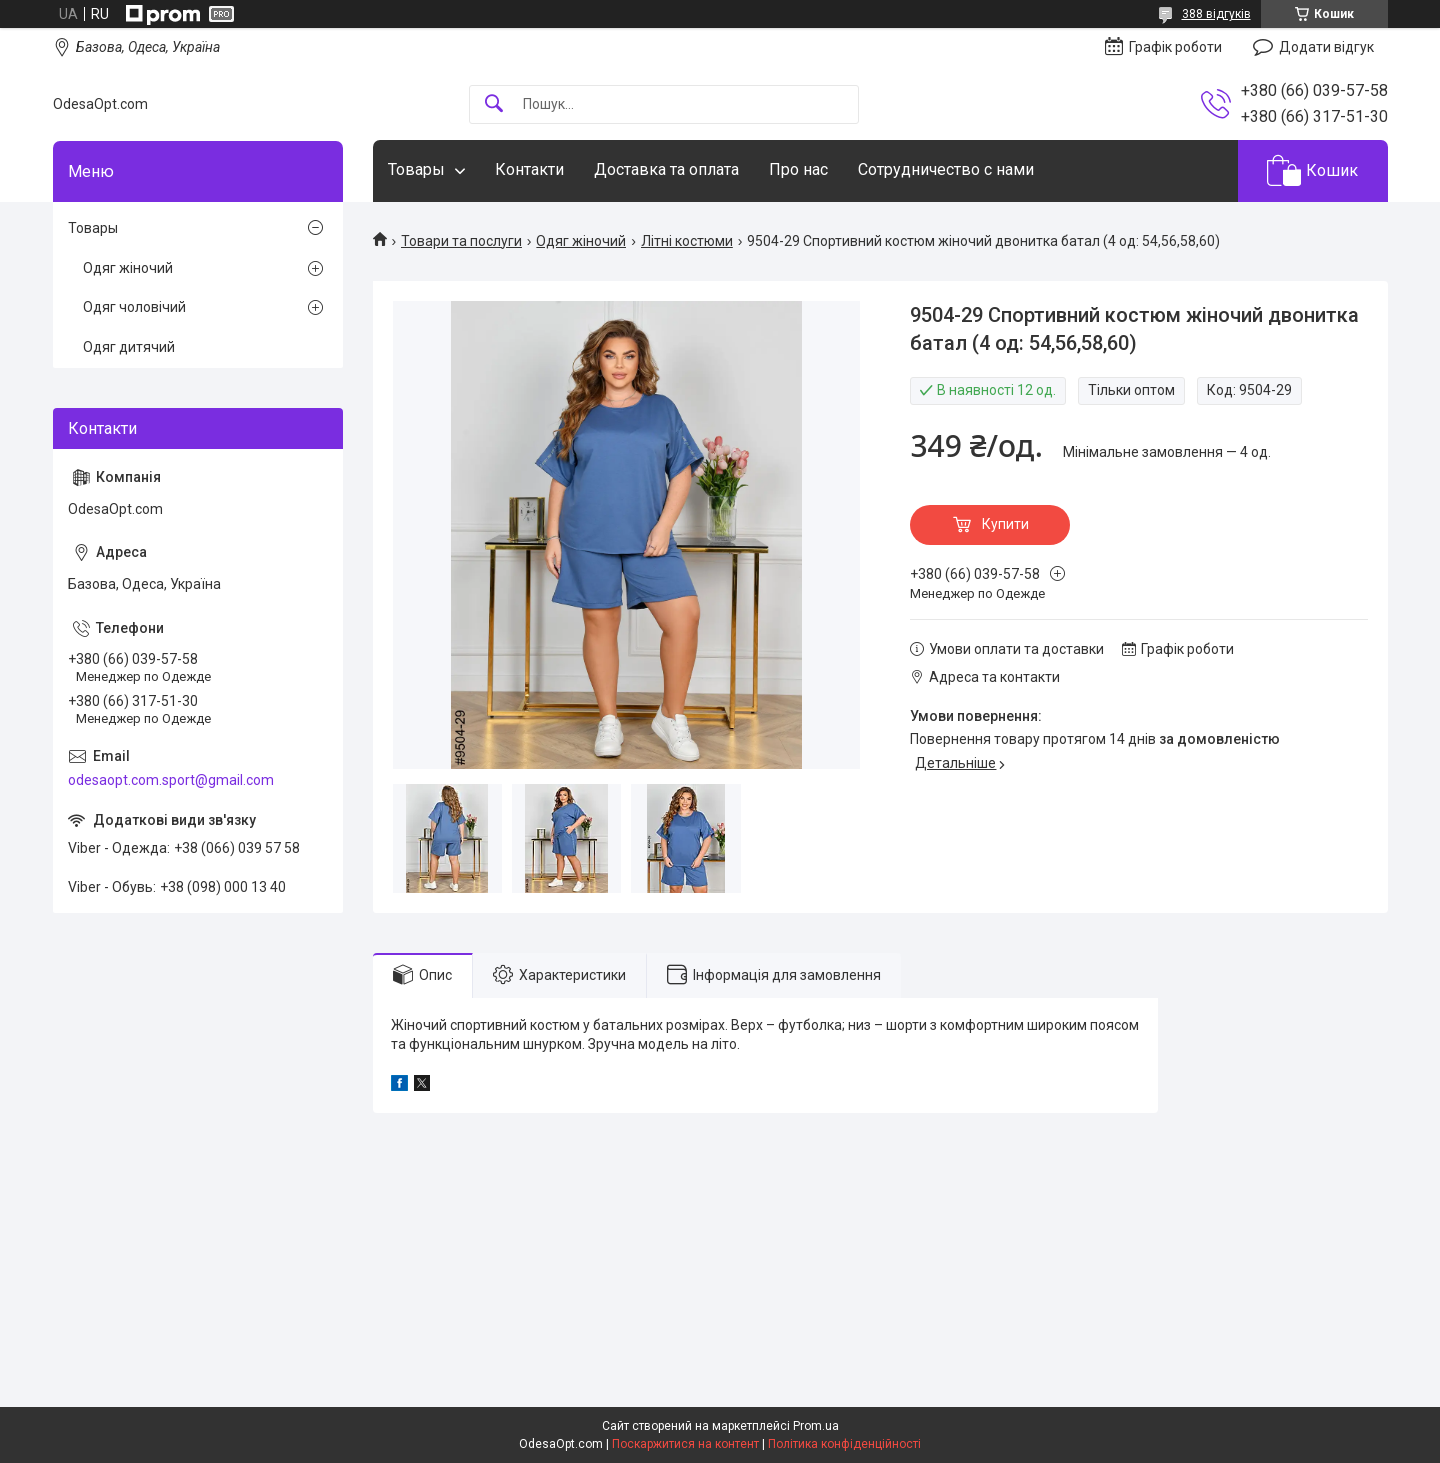 This screenshot has height=1463, width=1440. Describe the element at coordinates (798, 169) in the screenshot. I see `Про нас` at that location.